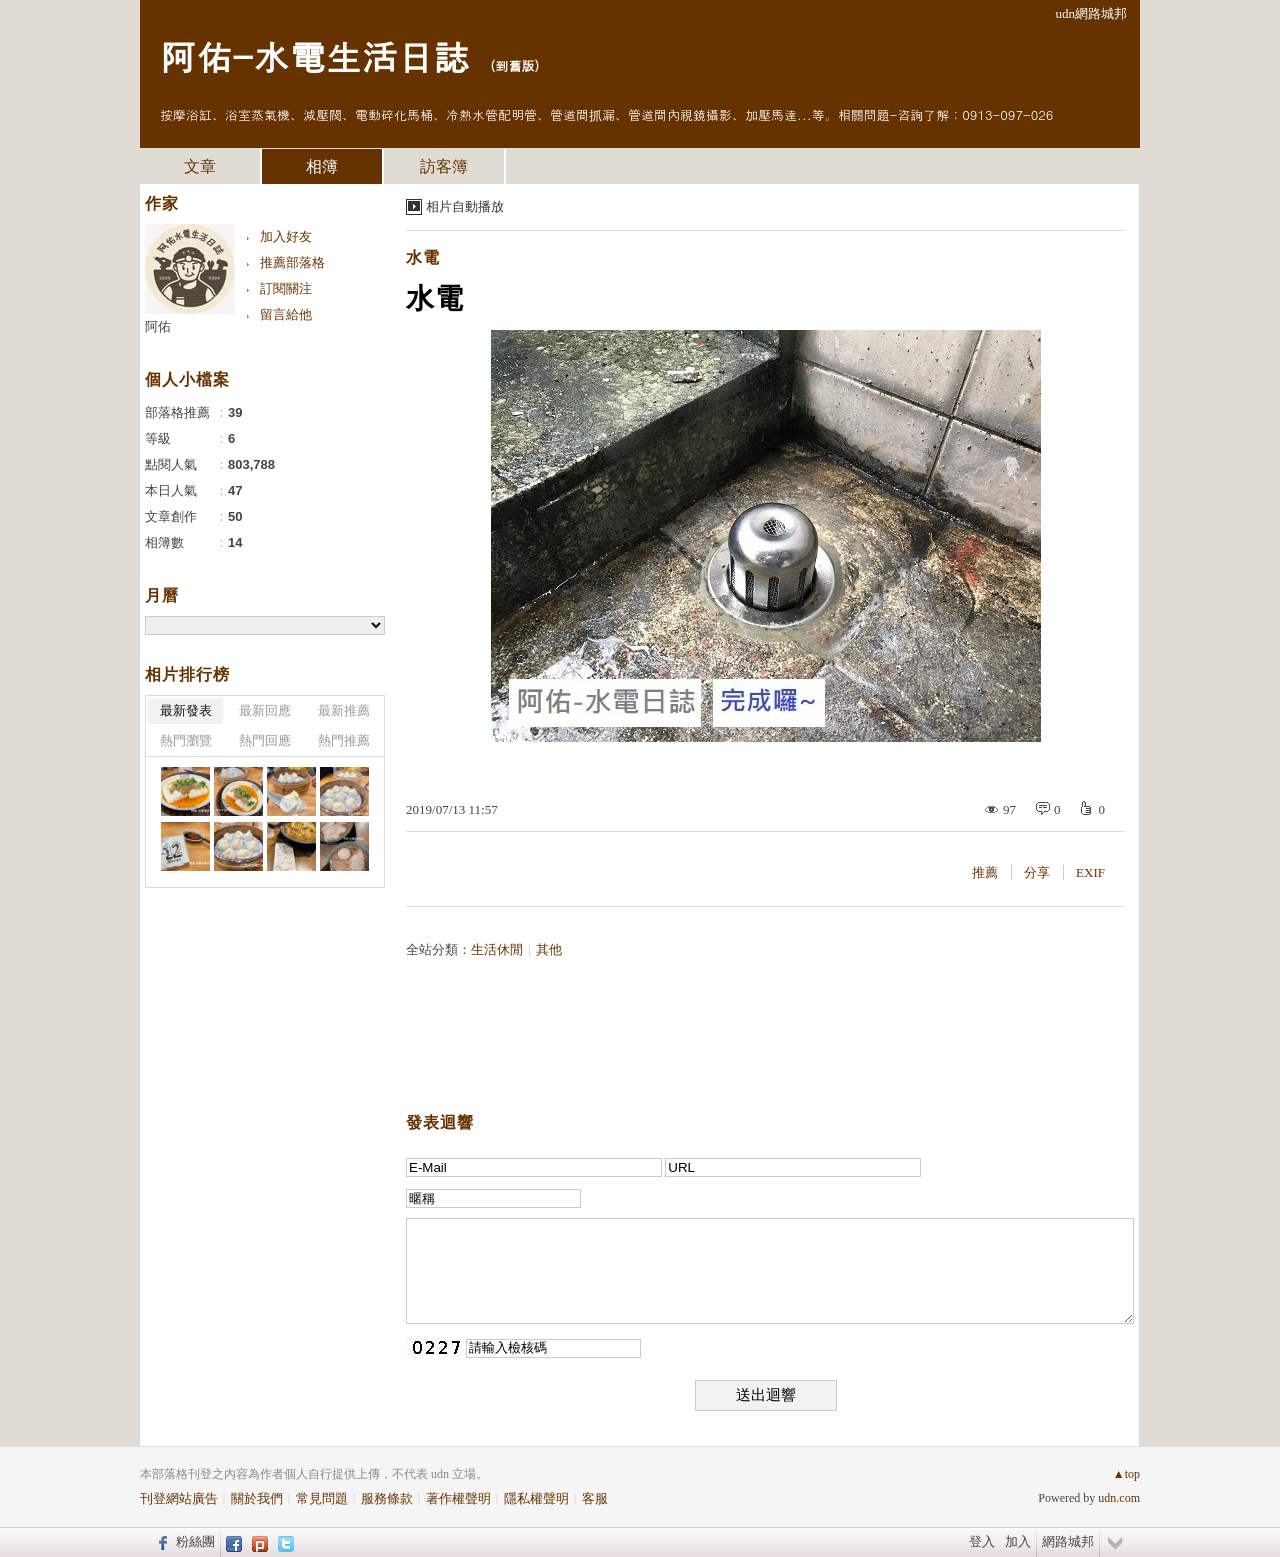 This screenshot has height=1557, width=1280. What do you see at coordinates (458, 1498) in the screenshot?
I see `著作權聲明` at bounding box center [458, 1498].